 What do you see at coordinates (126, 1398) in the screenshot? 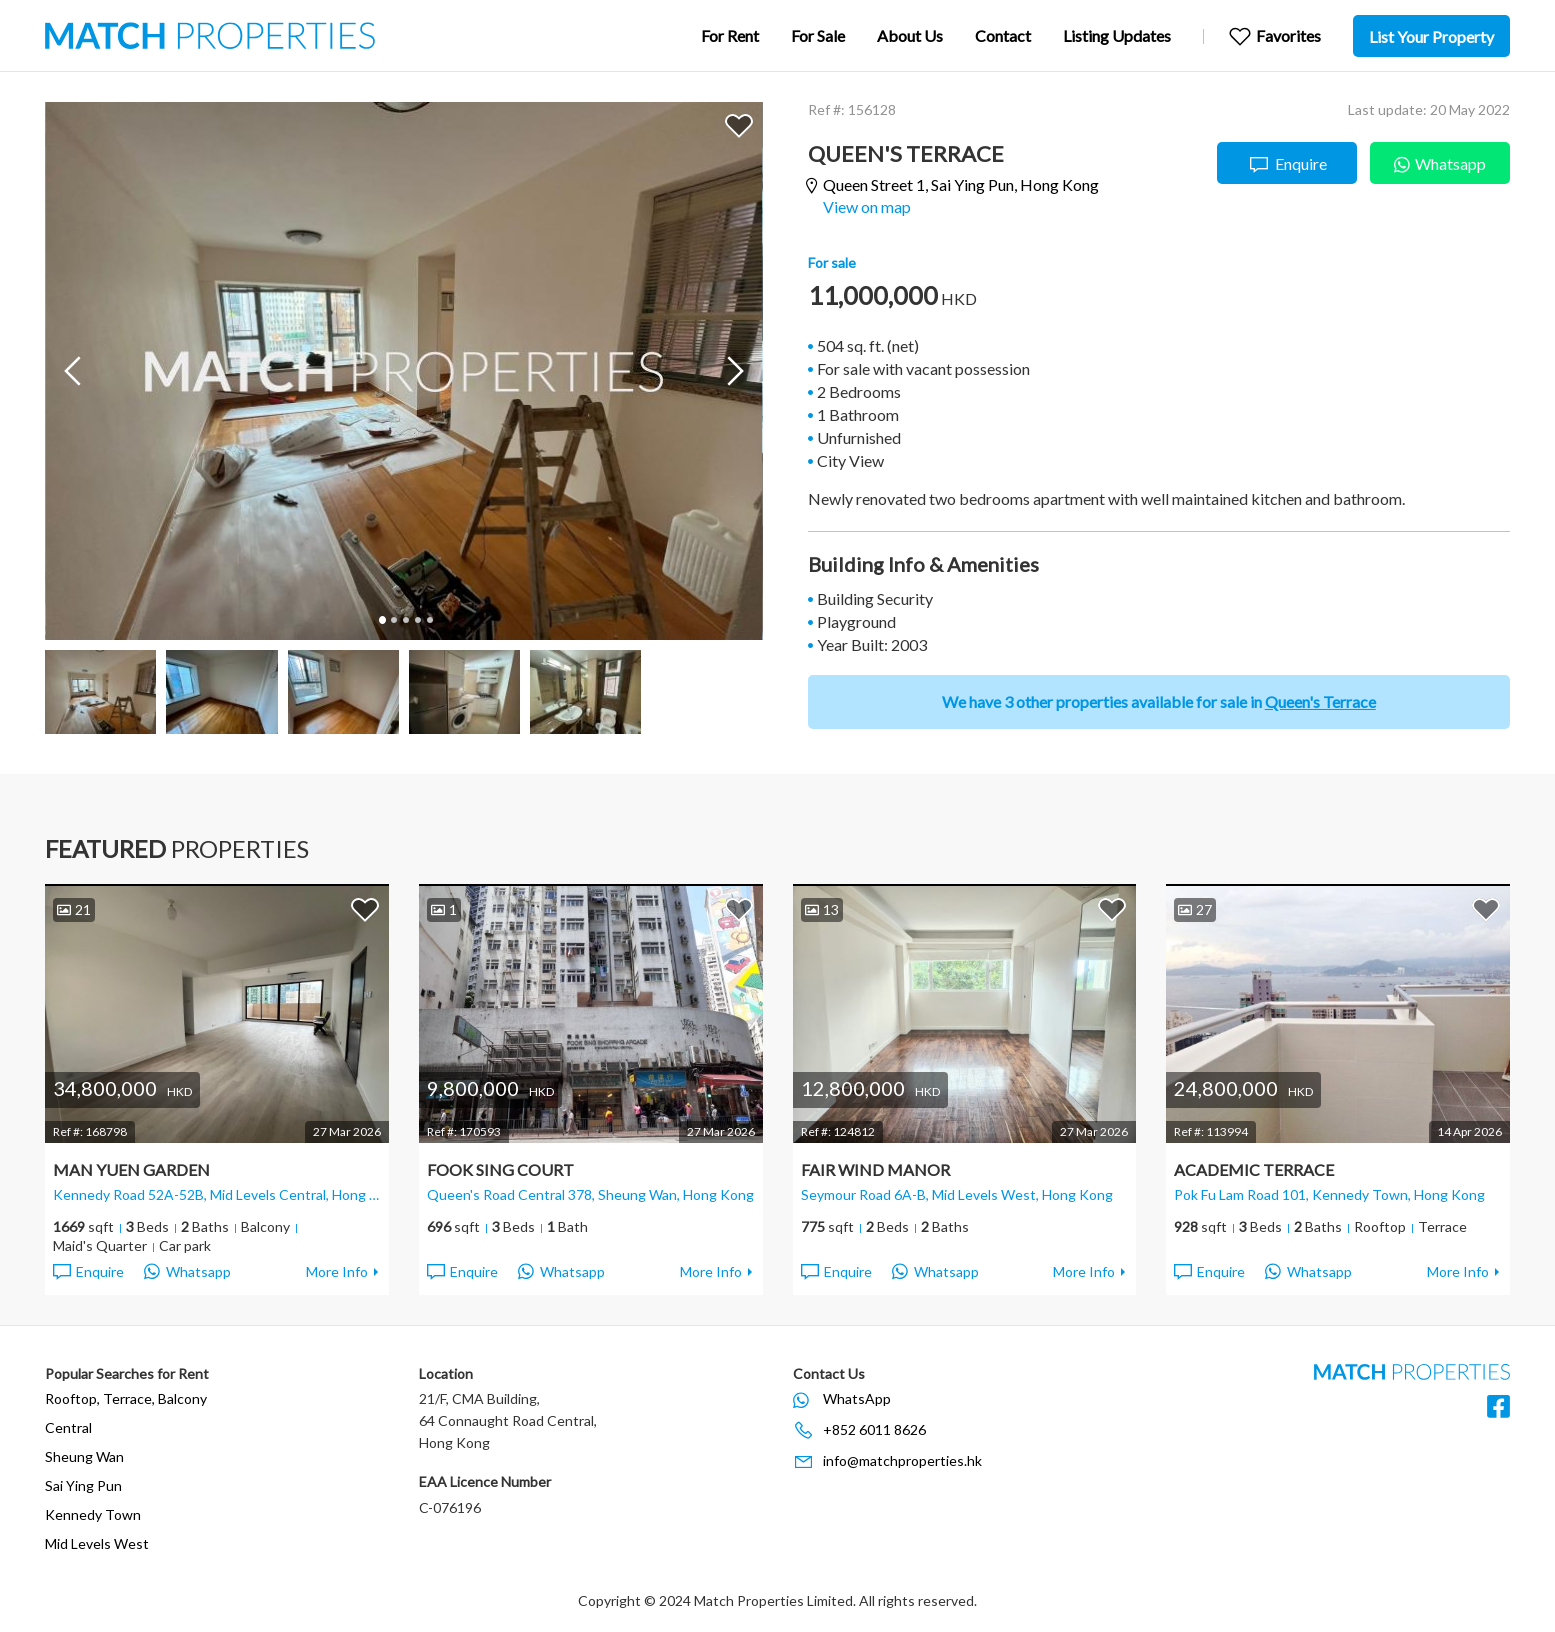
I see `Rooftop, Terrace, Balcony` at bounding box center [126, 1398].